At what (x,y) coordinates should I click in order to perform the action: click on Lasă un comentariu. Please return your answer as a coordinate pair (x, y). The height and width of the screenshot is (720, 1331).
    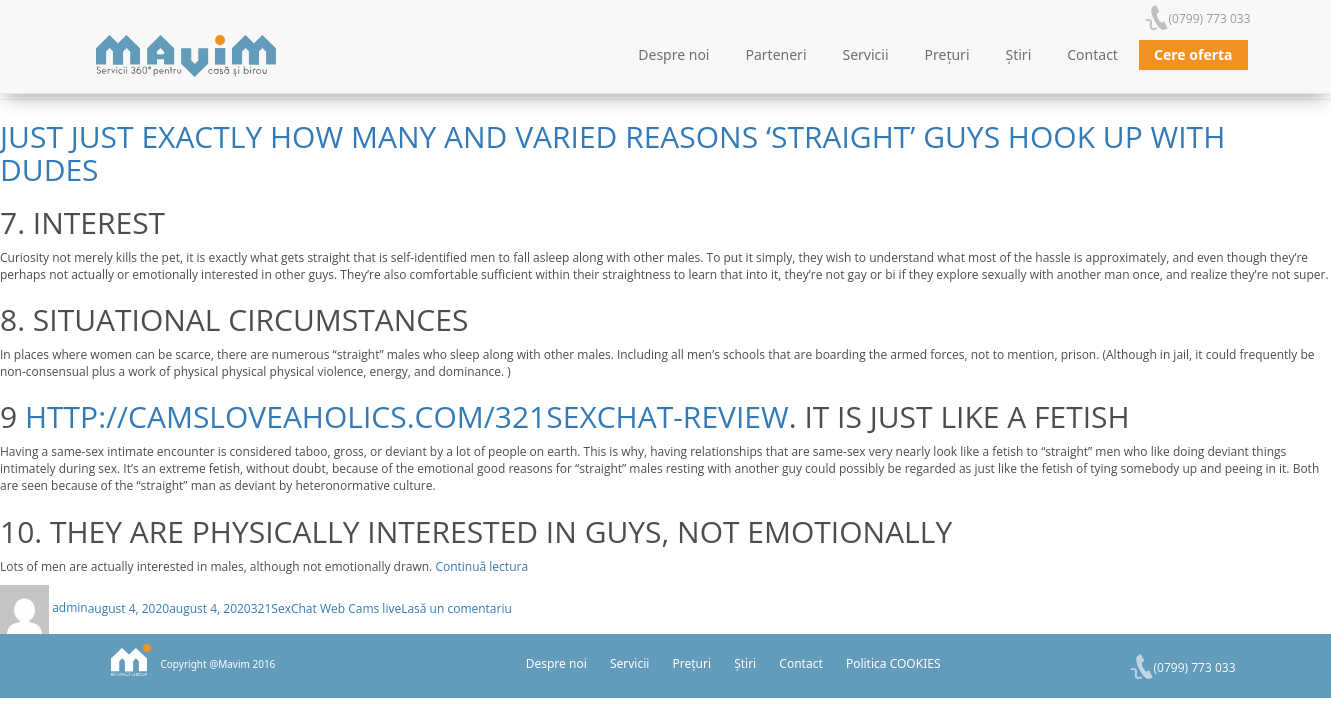
    Looking at the image, I should click on (456, 607).